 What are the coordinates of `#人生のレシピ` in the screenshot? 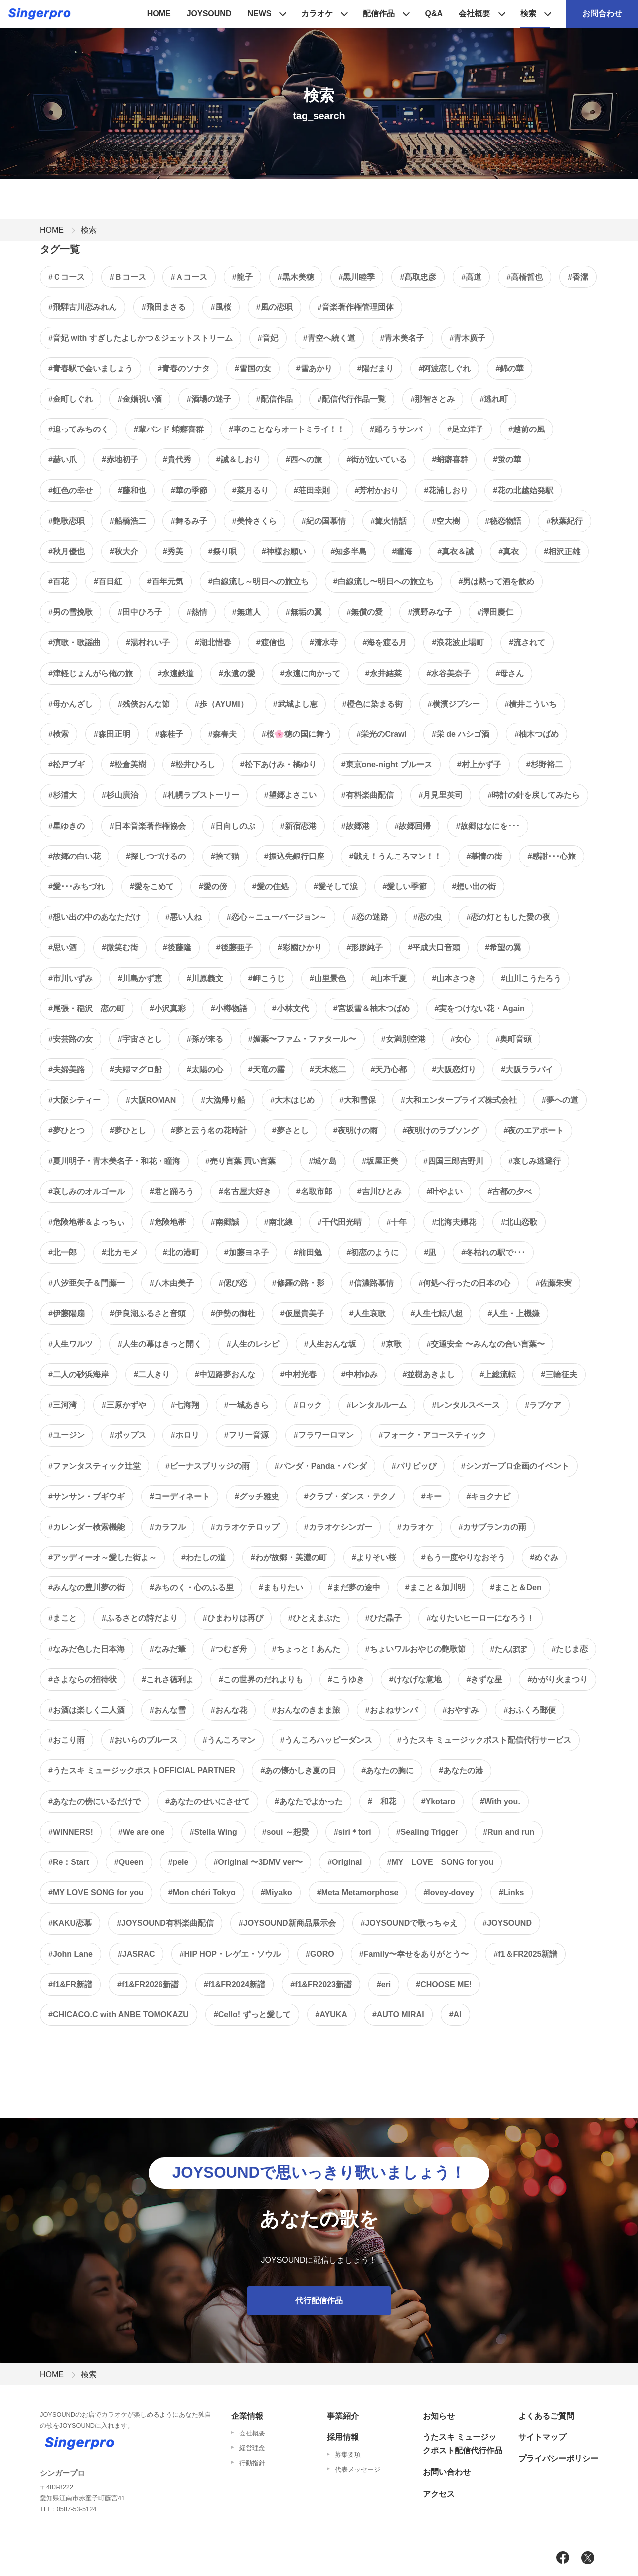 It's located at (253, 1344).